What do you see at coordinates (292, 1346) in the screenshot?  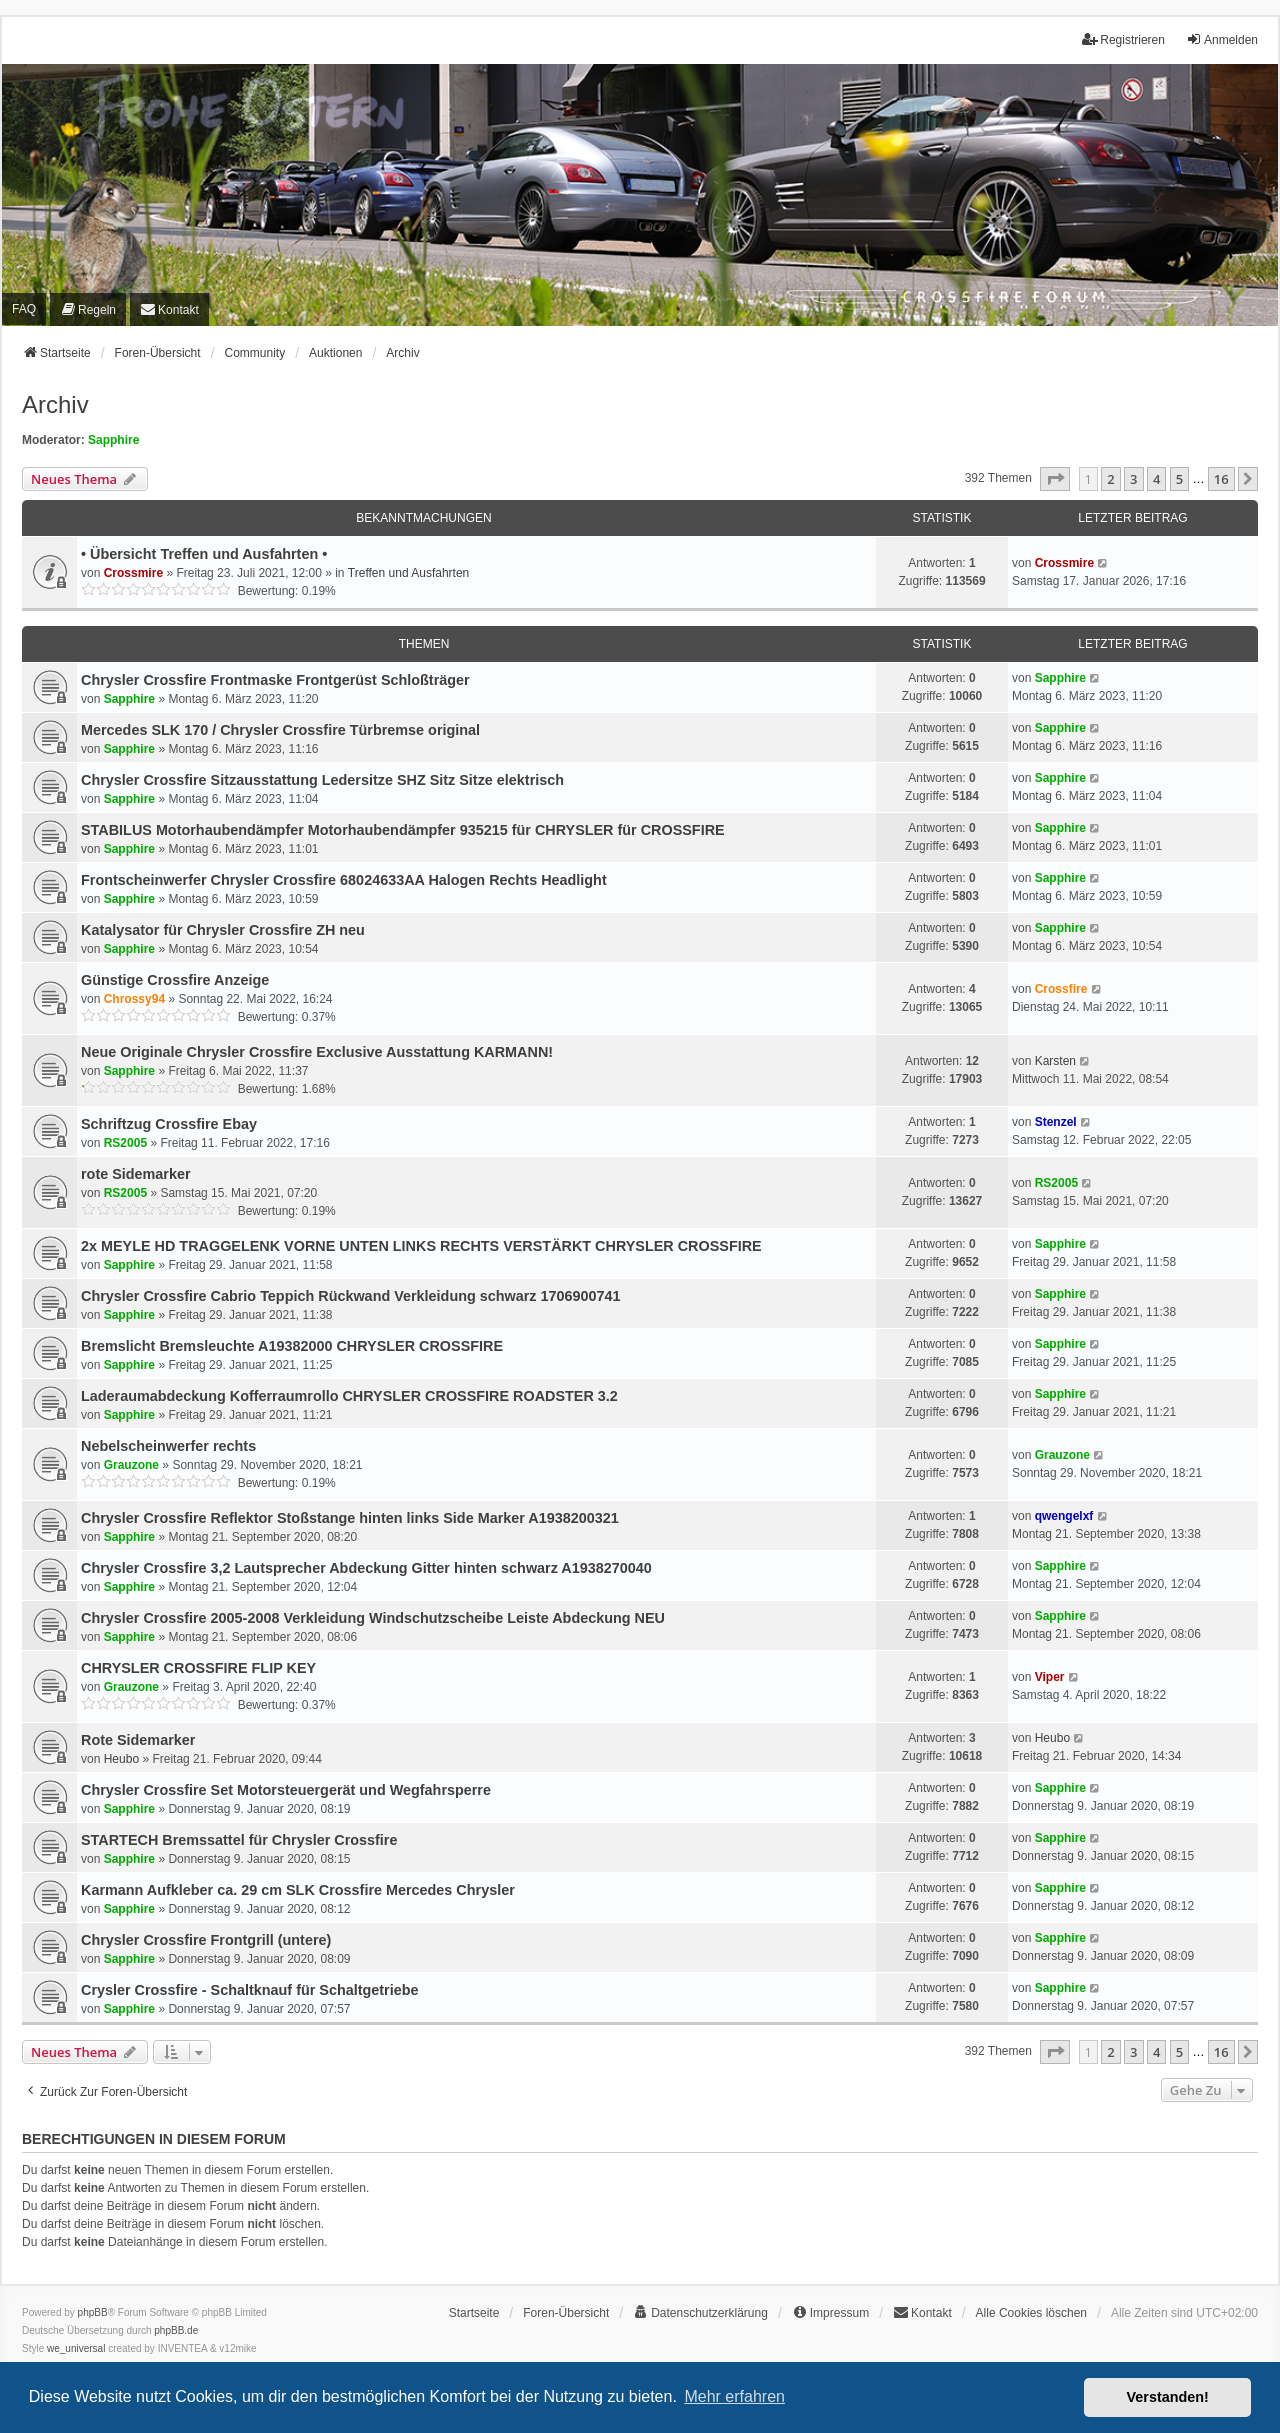 I see `Bremslicht Bremsleuchte A19382000 CHRYSLER CROSSFIRE` at bounding box center [292, 1346].